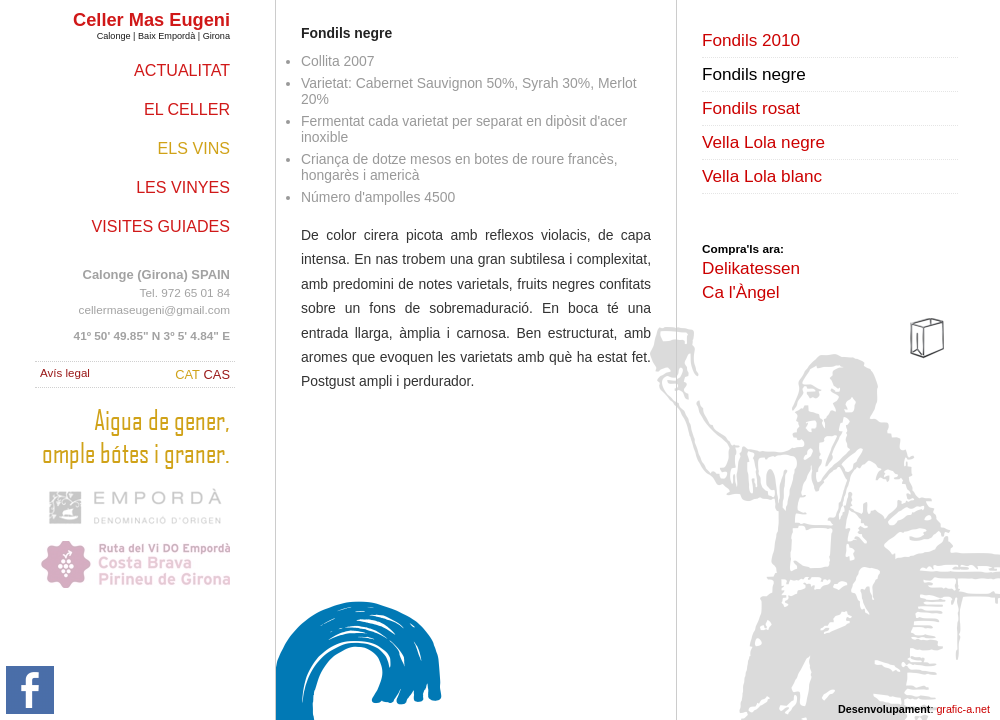 The image size is (1000, 720). I want to click on Delikatessen, so click(751, 268).